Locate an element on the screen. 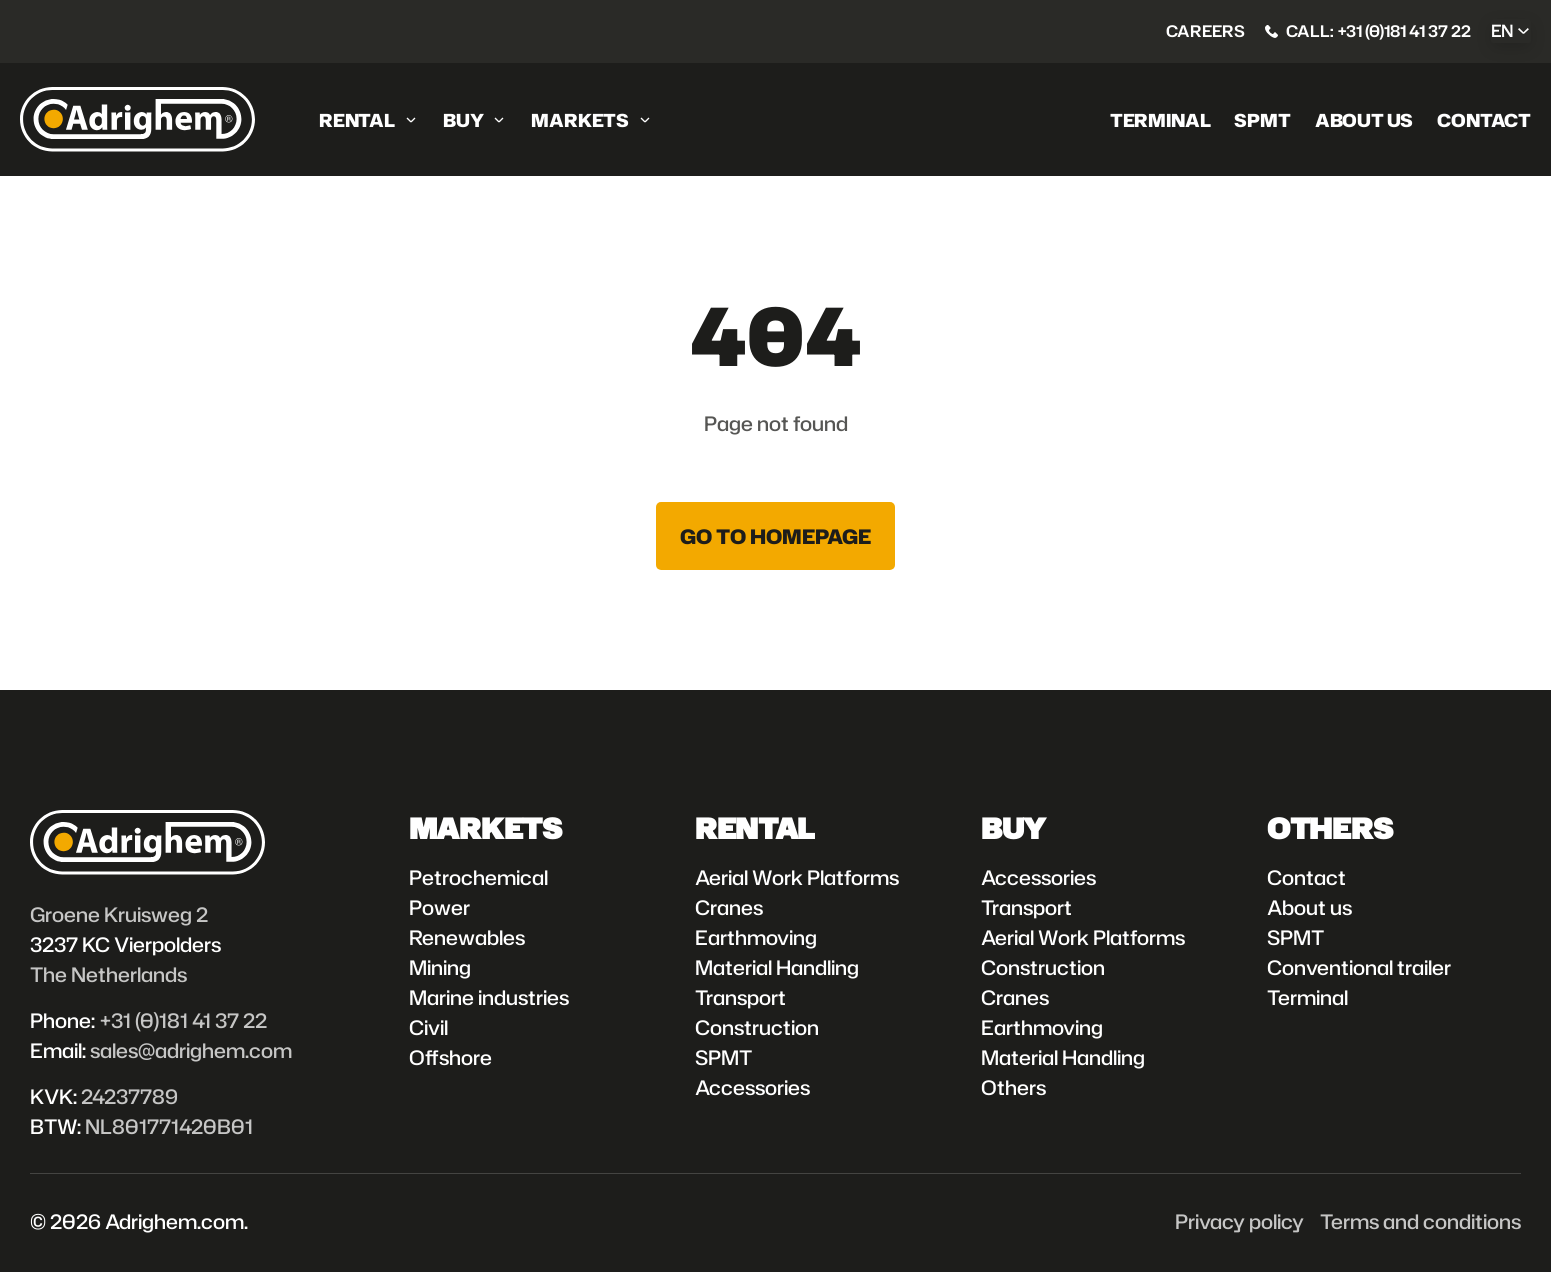 Image resolution: width=1551 pixels, height=1272 pixels. Aerial Work Platforms is located at coordinates (797, 877).